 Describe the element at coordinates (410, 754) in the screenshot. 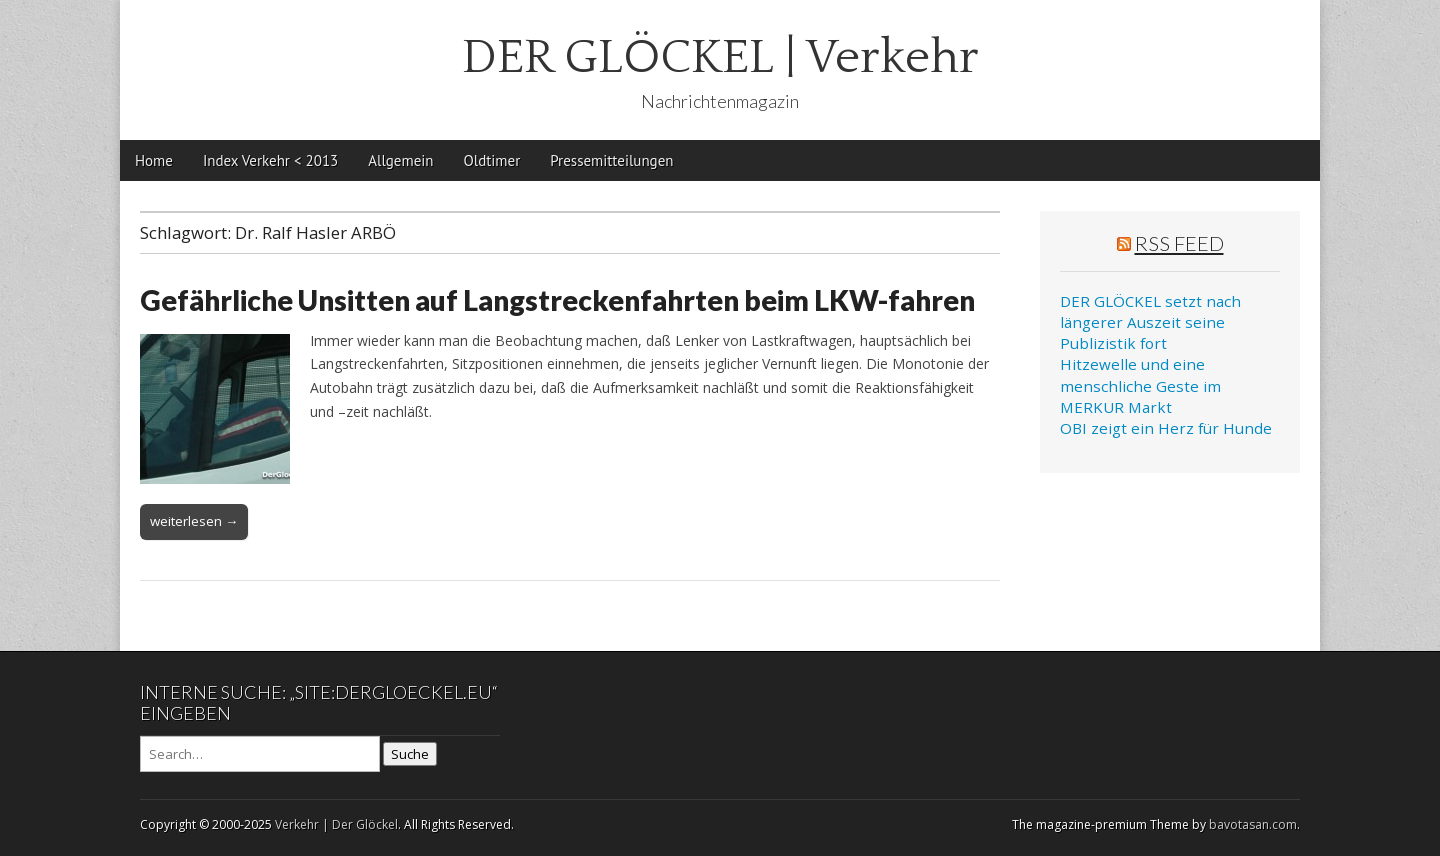

I see `Suche` at that location.